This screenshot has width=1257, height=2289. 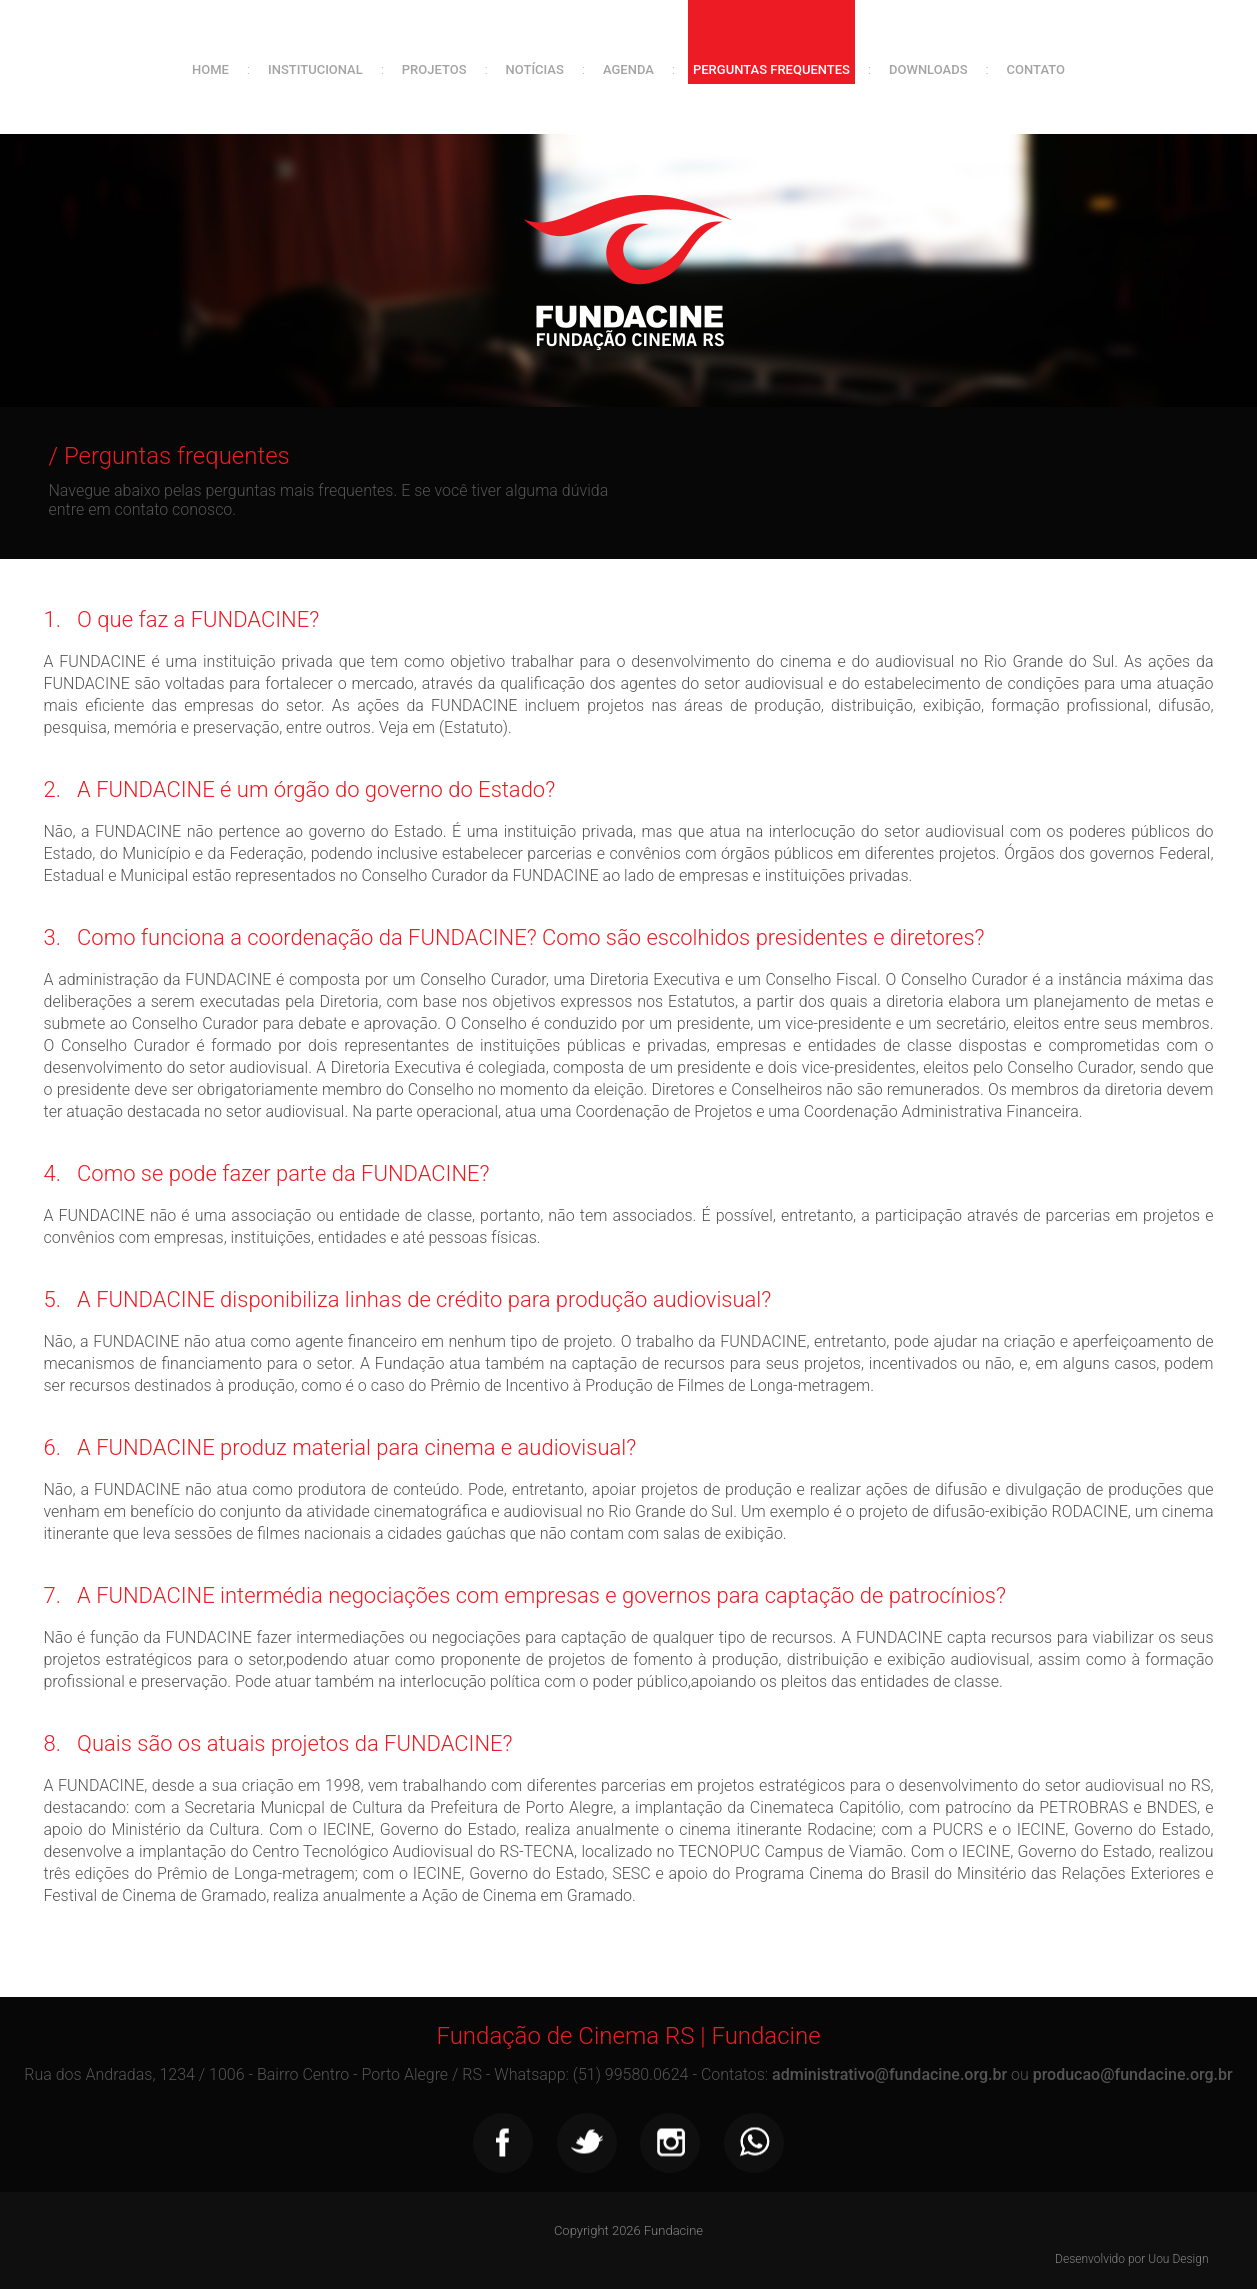 What do you see at coordinates (535, 69) in the screenshot?
I see `Notícias` at bounding box center [535, 69].